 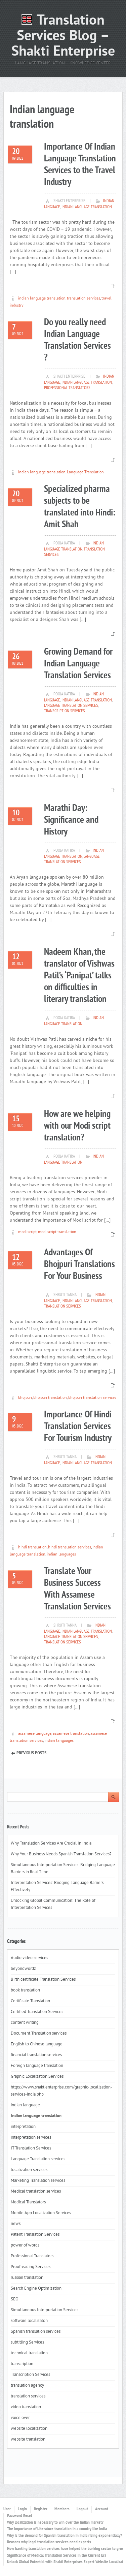 What do you see at coordinates (28, 2202) in the screenshot?
I see `Medical Translators` at bounding box center [28, 2202].